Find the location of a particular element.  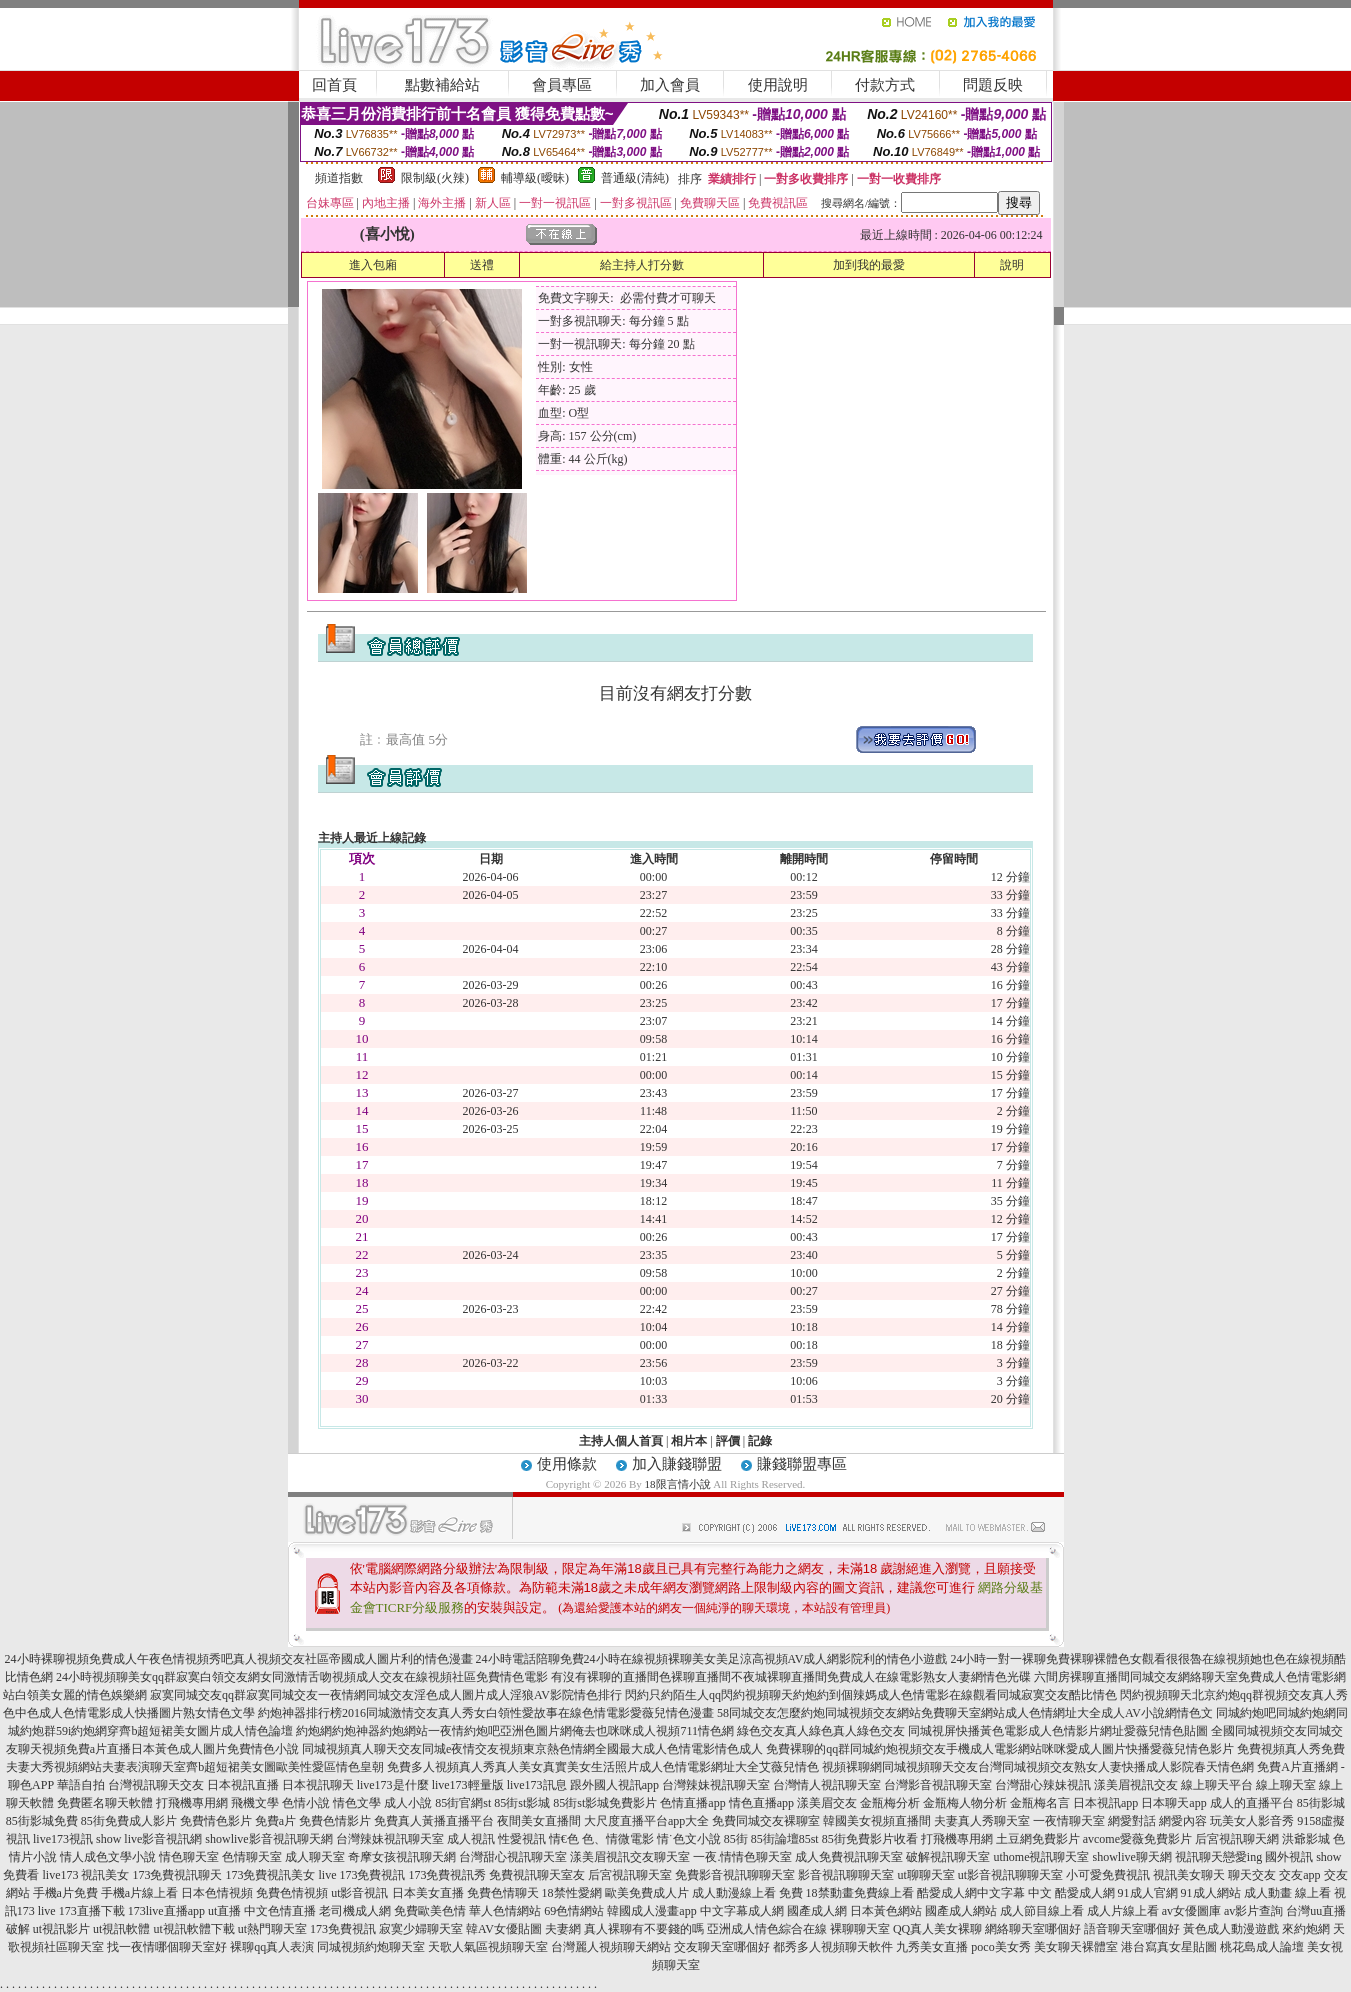

台灣辣妹視訊聊天室 is located at coordinates (716, 1785).